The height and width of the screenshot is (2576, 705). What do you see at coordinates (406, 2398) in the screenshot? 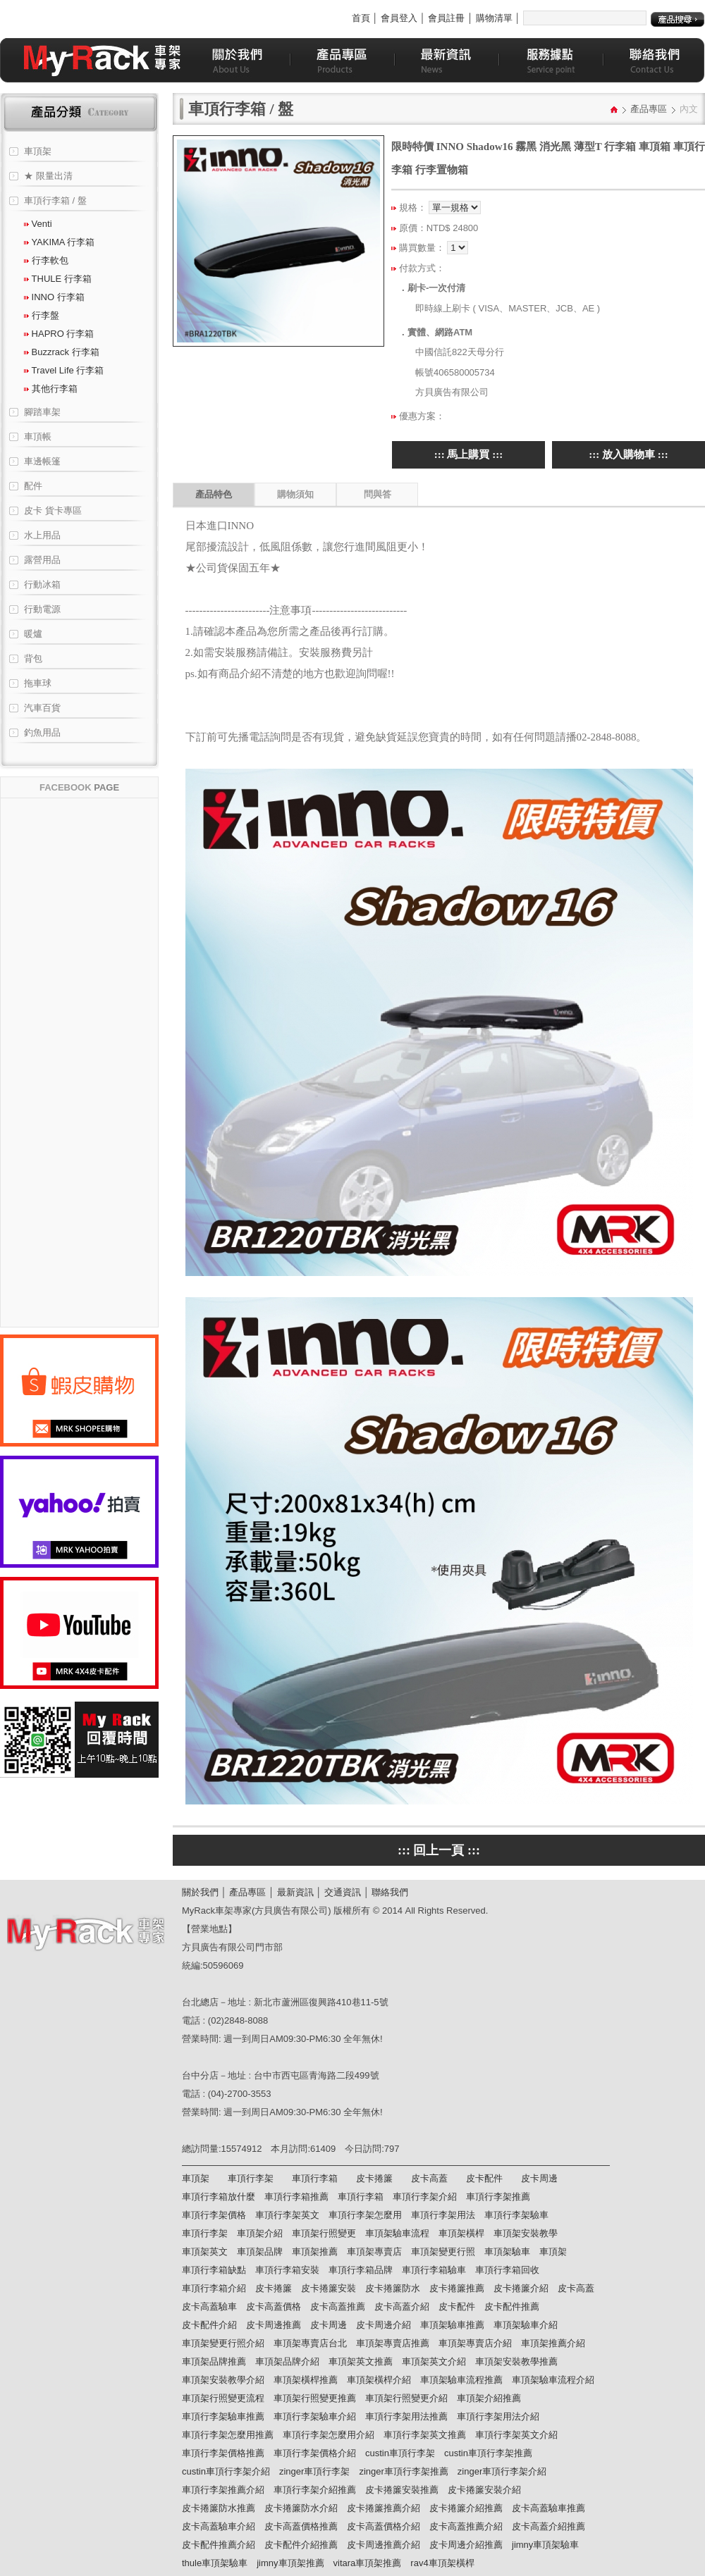
I see `車頂架行照變更介紹` at bounding box center [406, 2398].